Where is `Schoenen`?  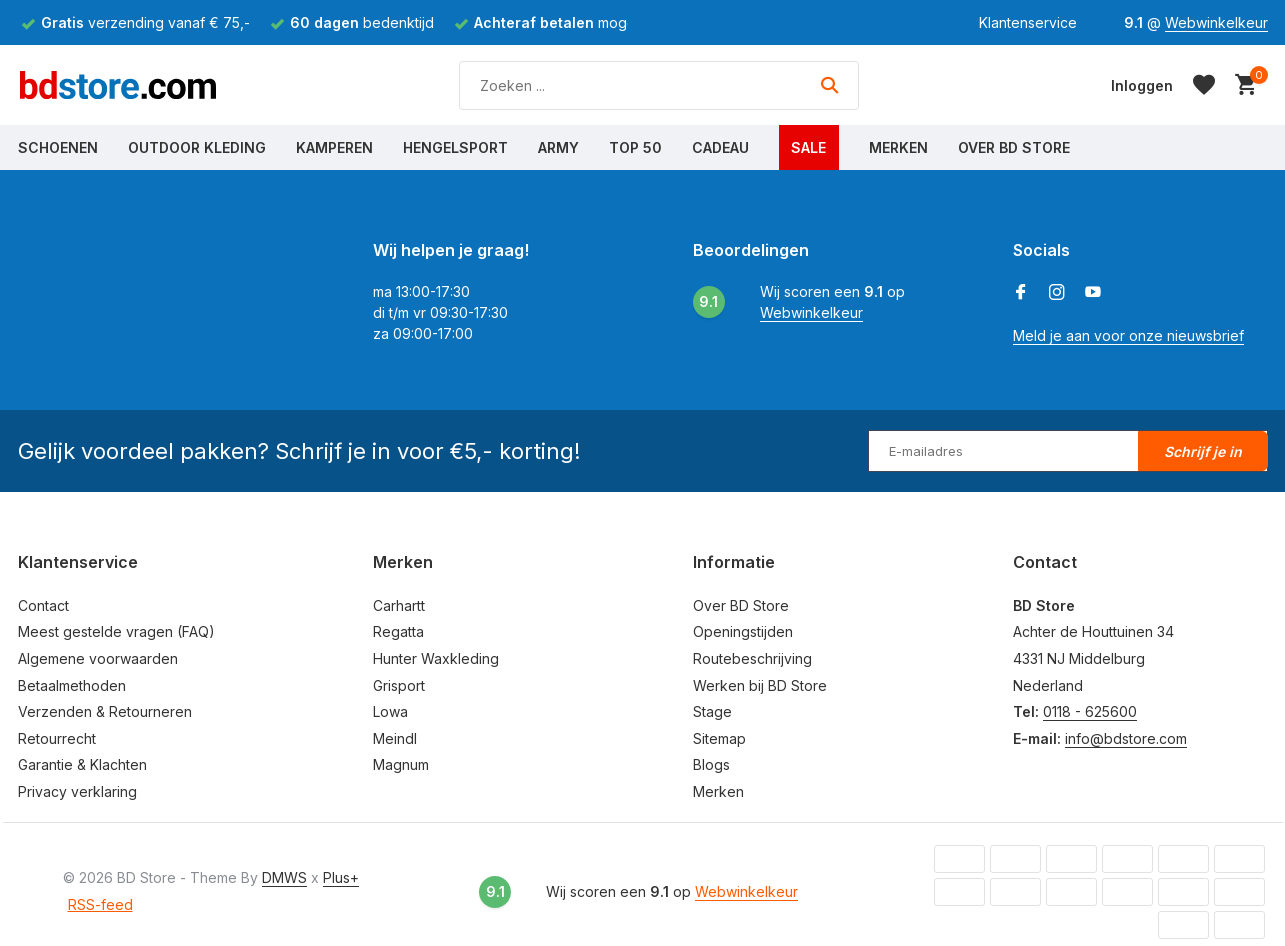
Schoenen is located at coordinates (58, 147).